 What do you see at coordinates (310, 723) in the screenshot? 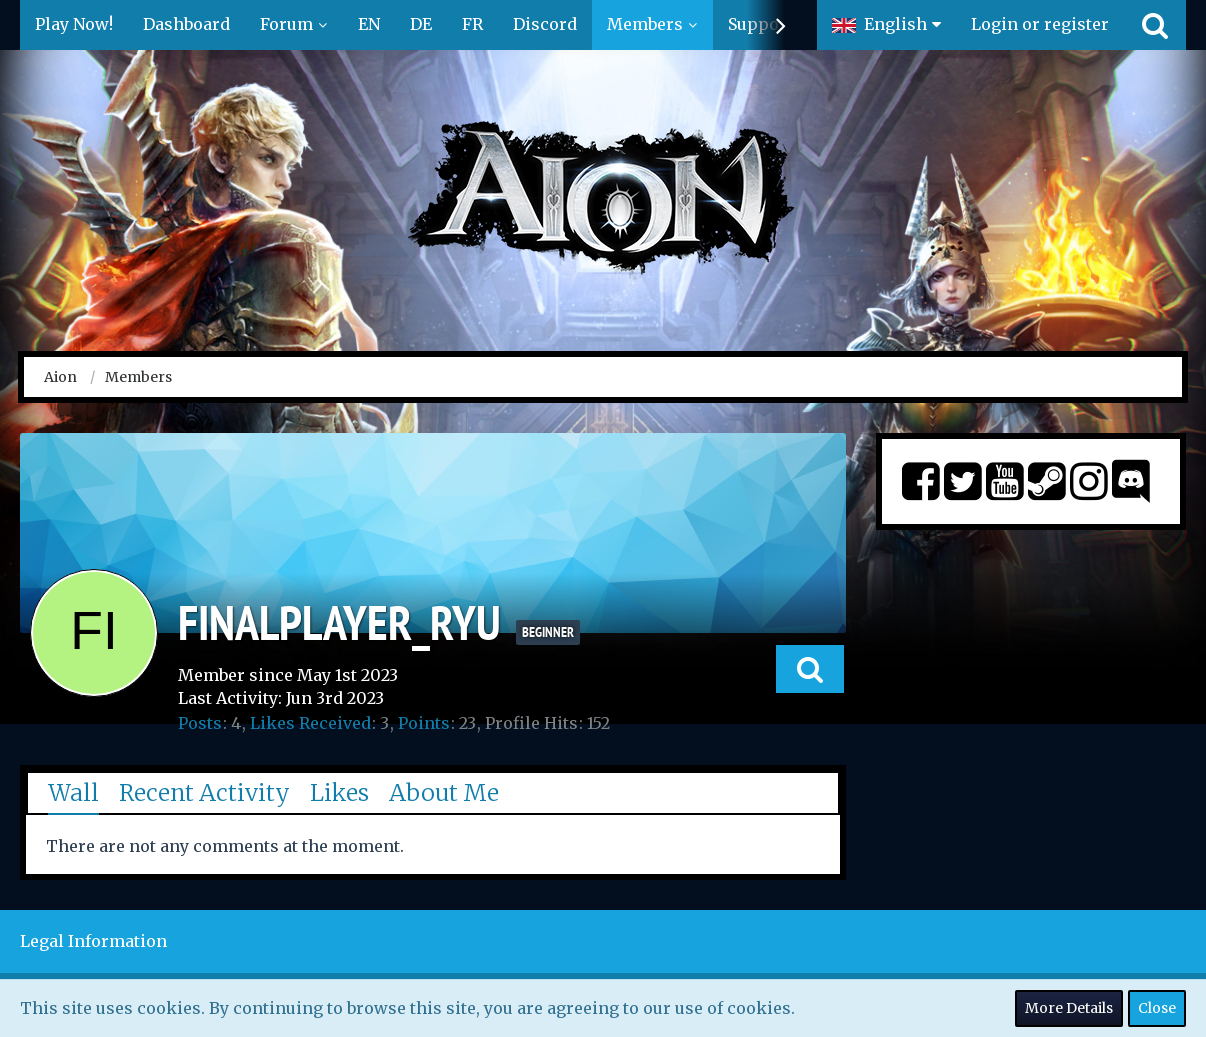
I see `Likes Received` at bounding box center [310, 723].